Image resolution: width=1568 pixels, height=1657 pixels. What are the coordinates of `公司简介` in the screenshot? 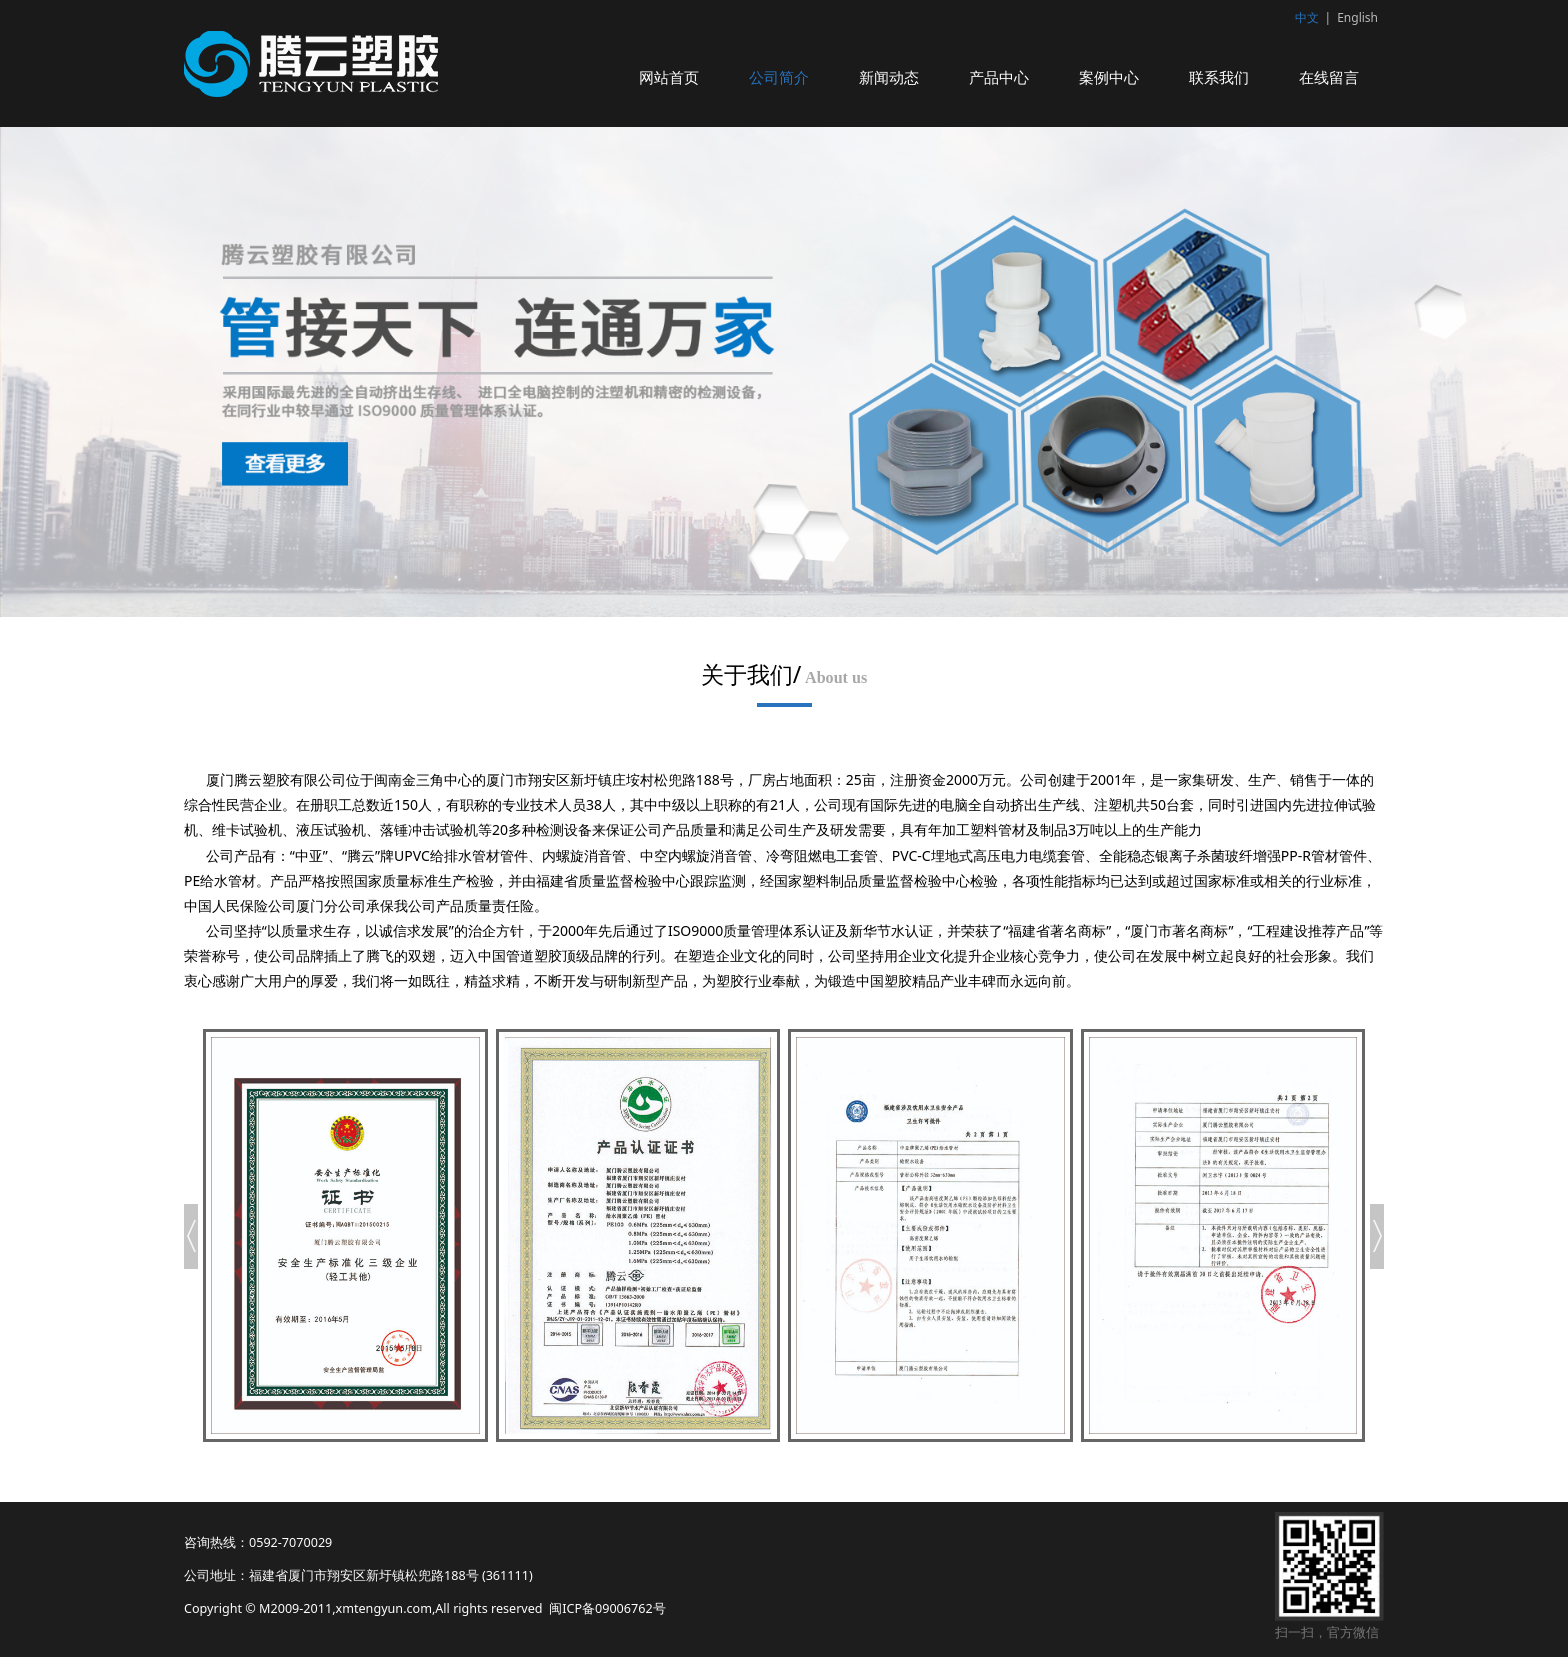 It's located at (779, 77).